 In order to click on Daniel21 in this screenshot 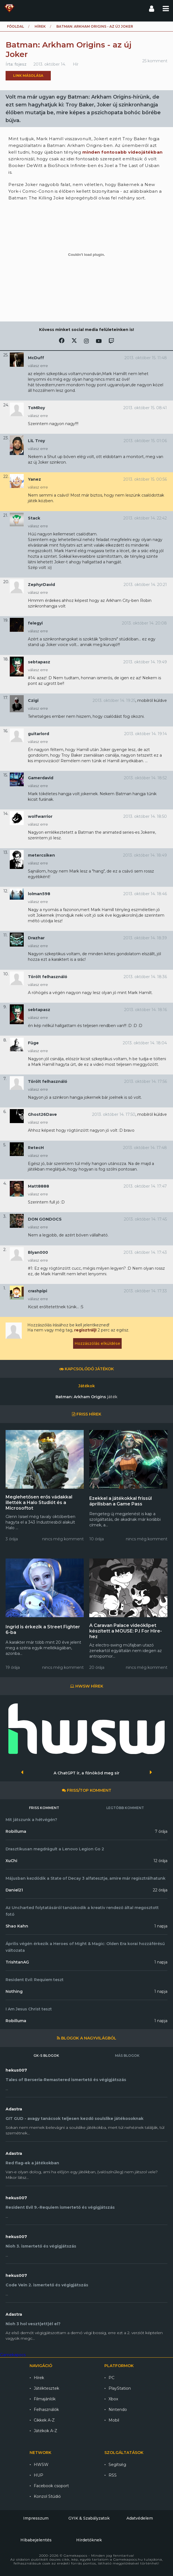, I will do `click(14, 1890)`.